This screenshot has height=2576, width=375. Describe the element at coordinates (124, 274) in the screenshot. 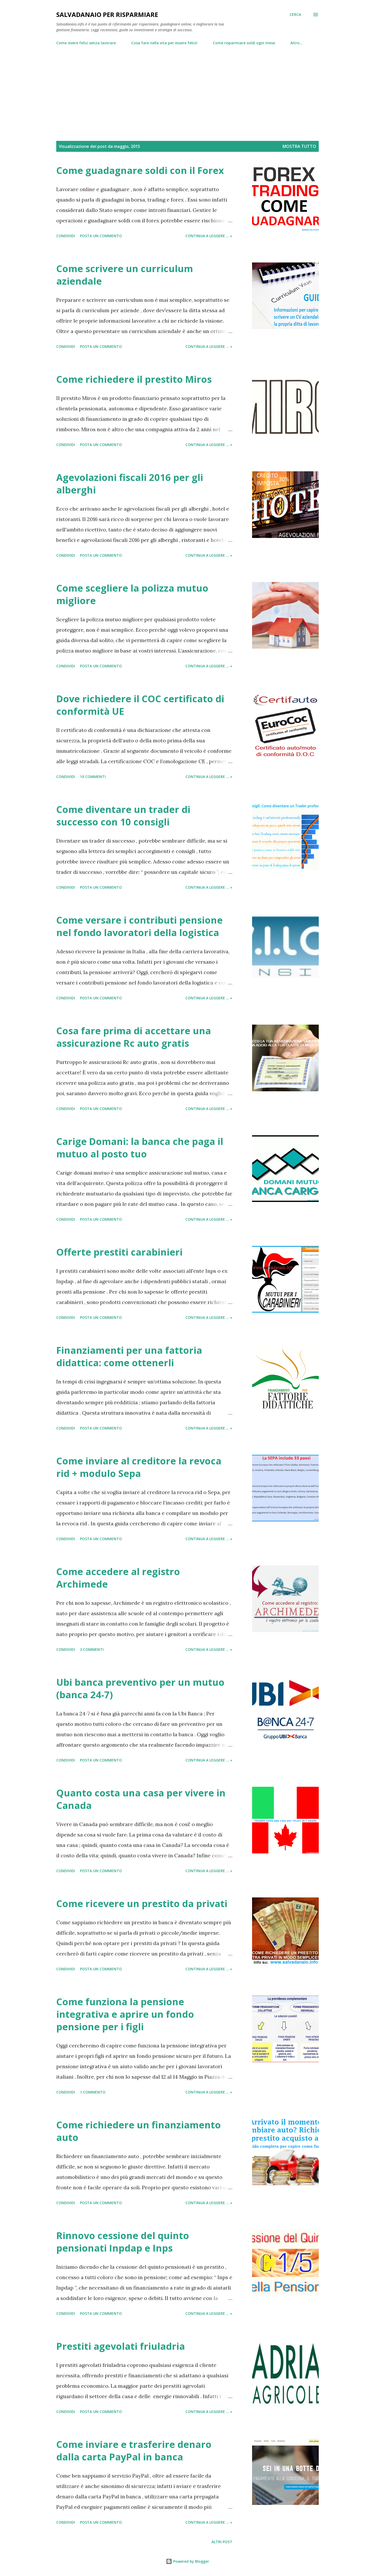

I see `Come scrivere un curriculum aziendale` at that location.